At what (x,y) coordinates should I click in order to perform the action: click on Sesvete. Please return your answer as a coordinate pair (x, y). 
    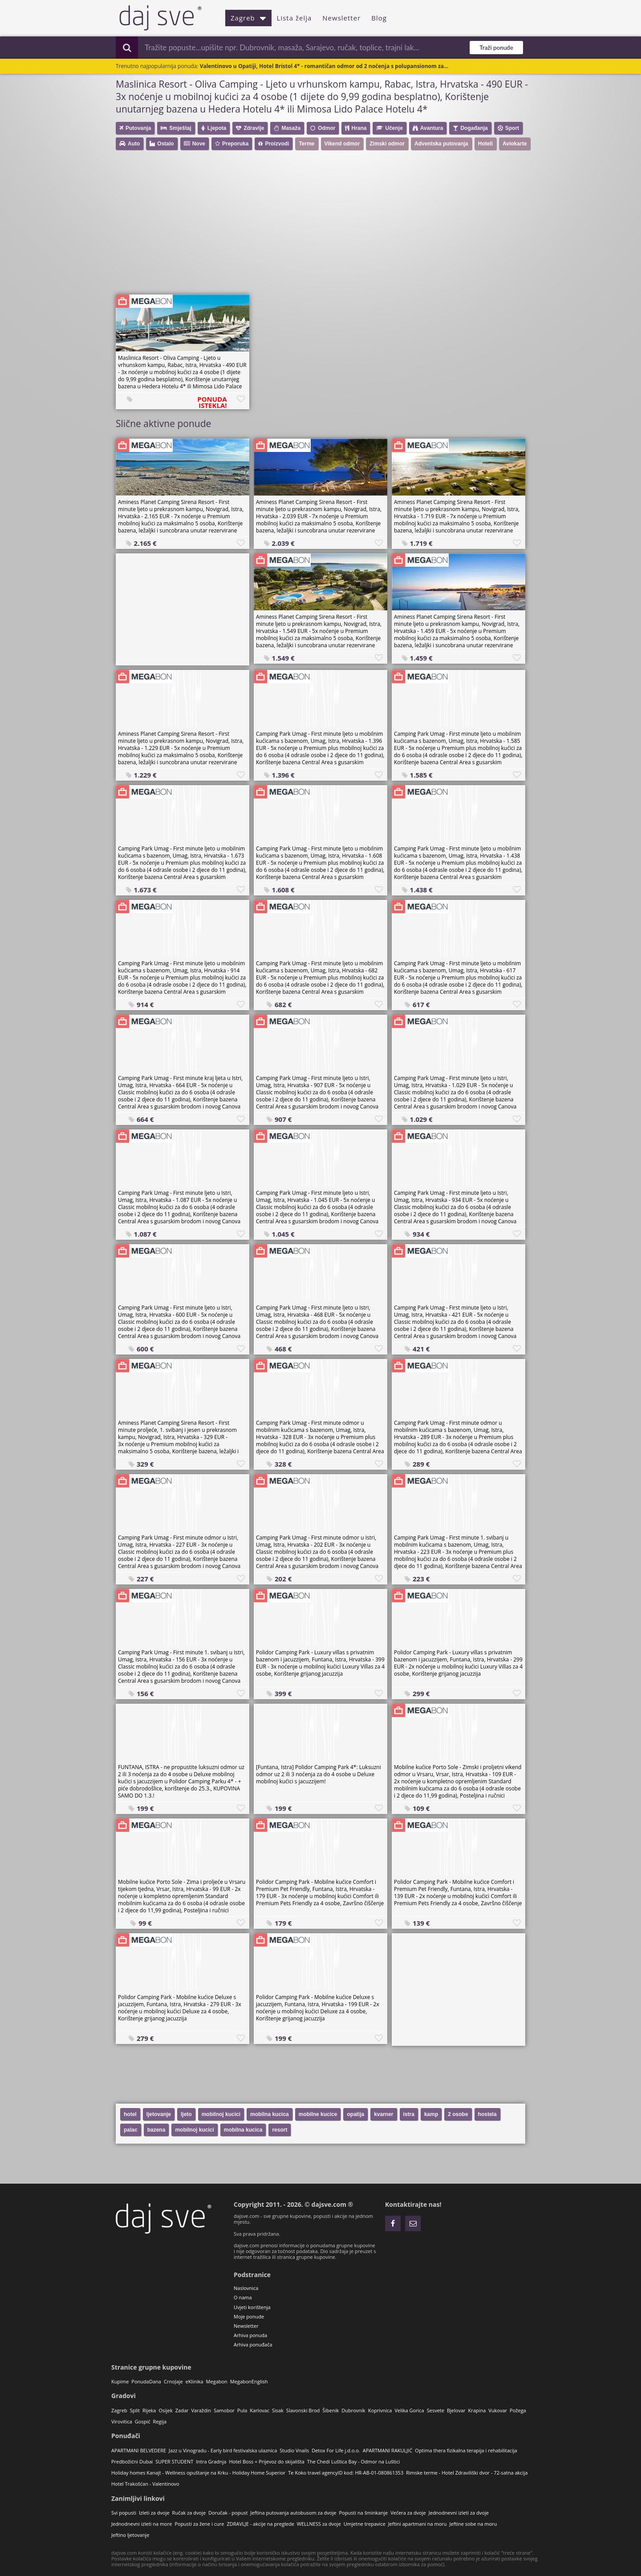
    Looking at the image, I should click on (435, 2410).